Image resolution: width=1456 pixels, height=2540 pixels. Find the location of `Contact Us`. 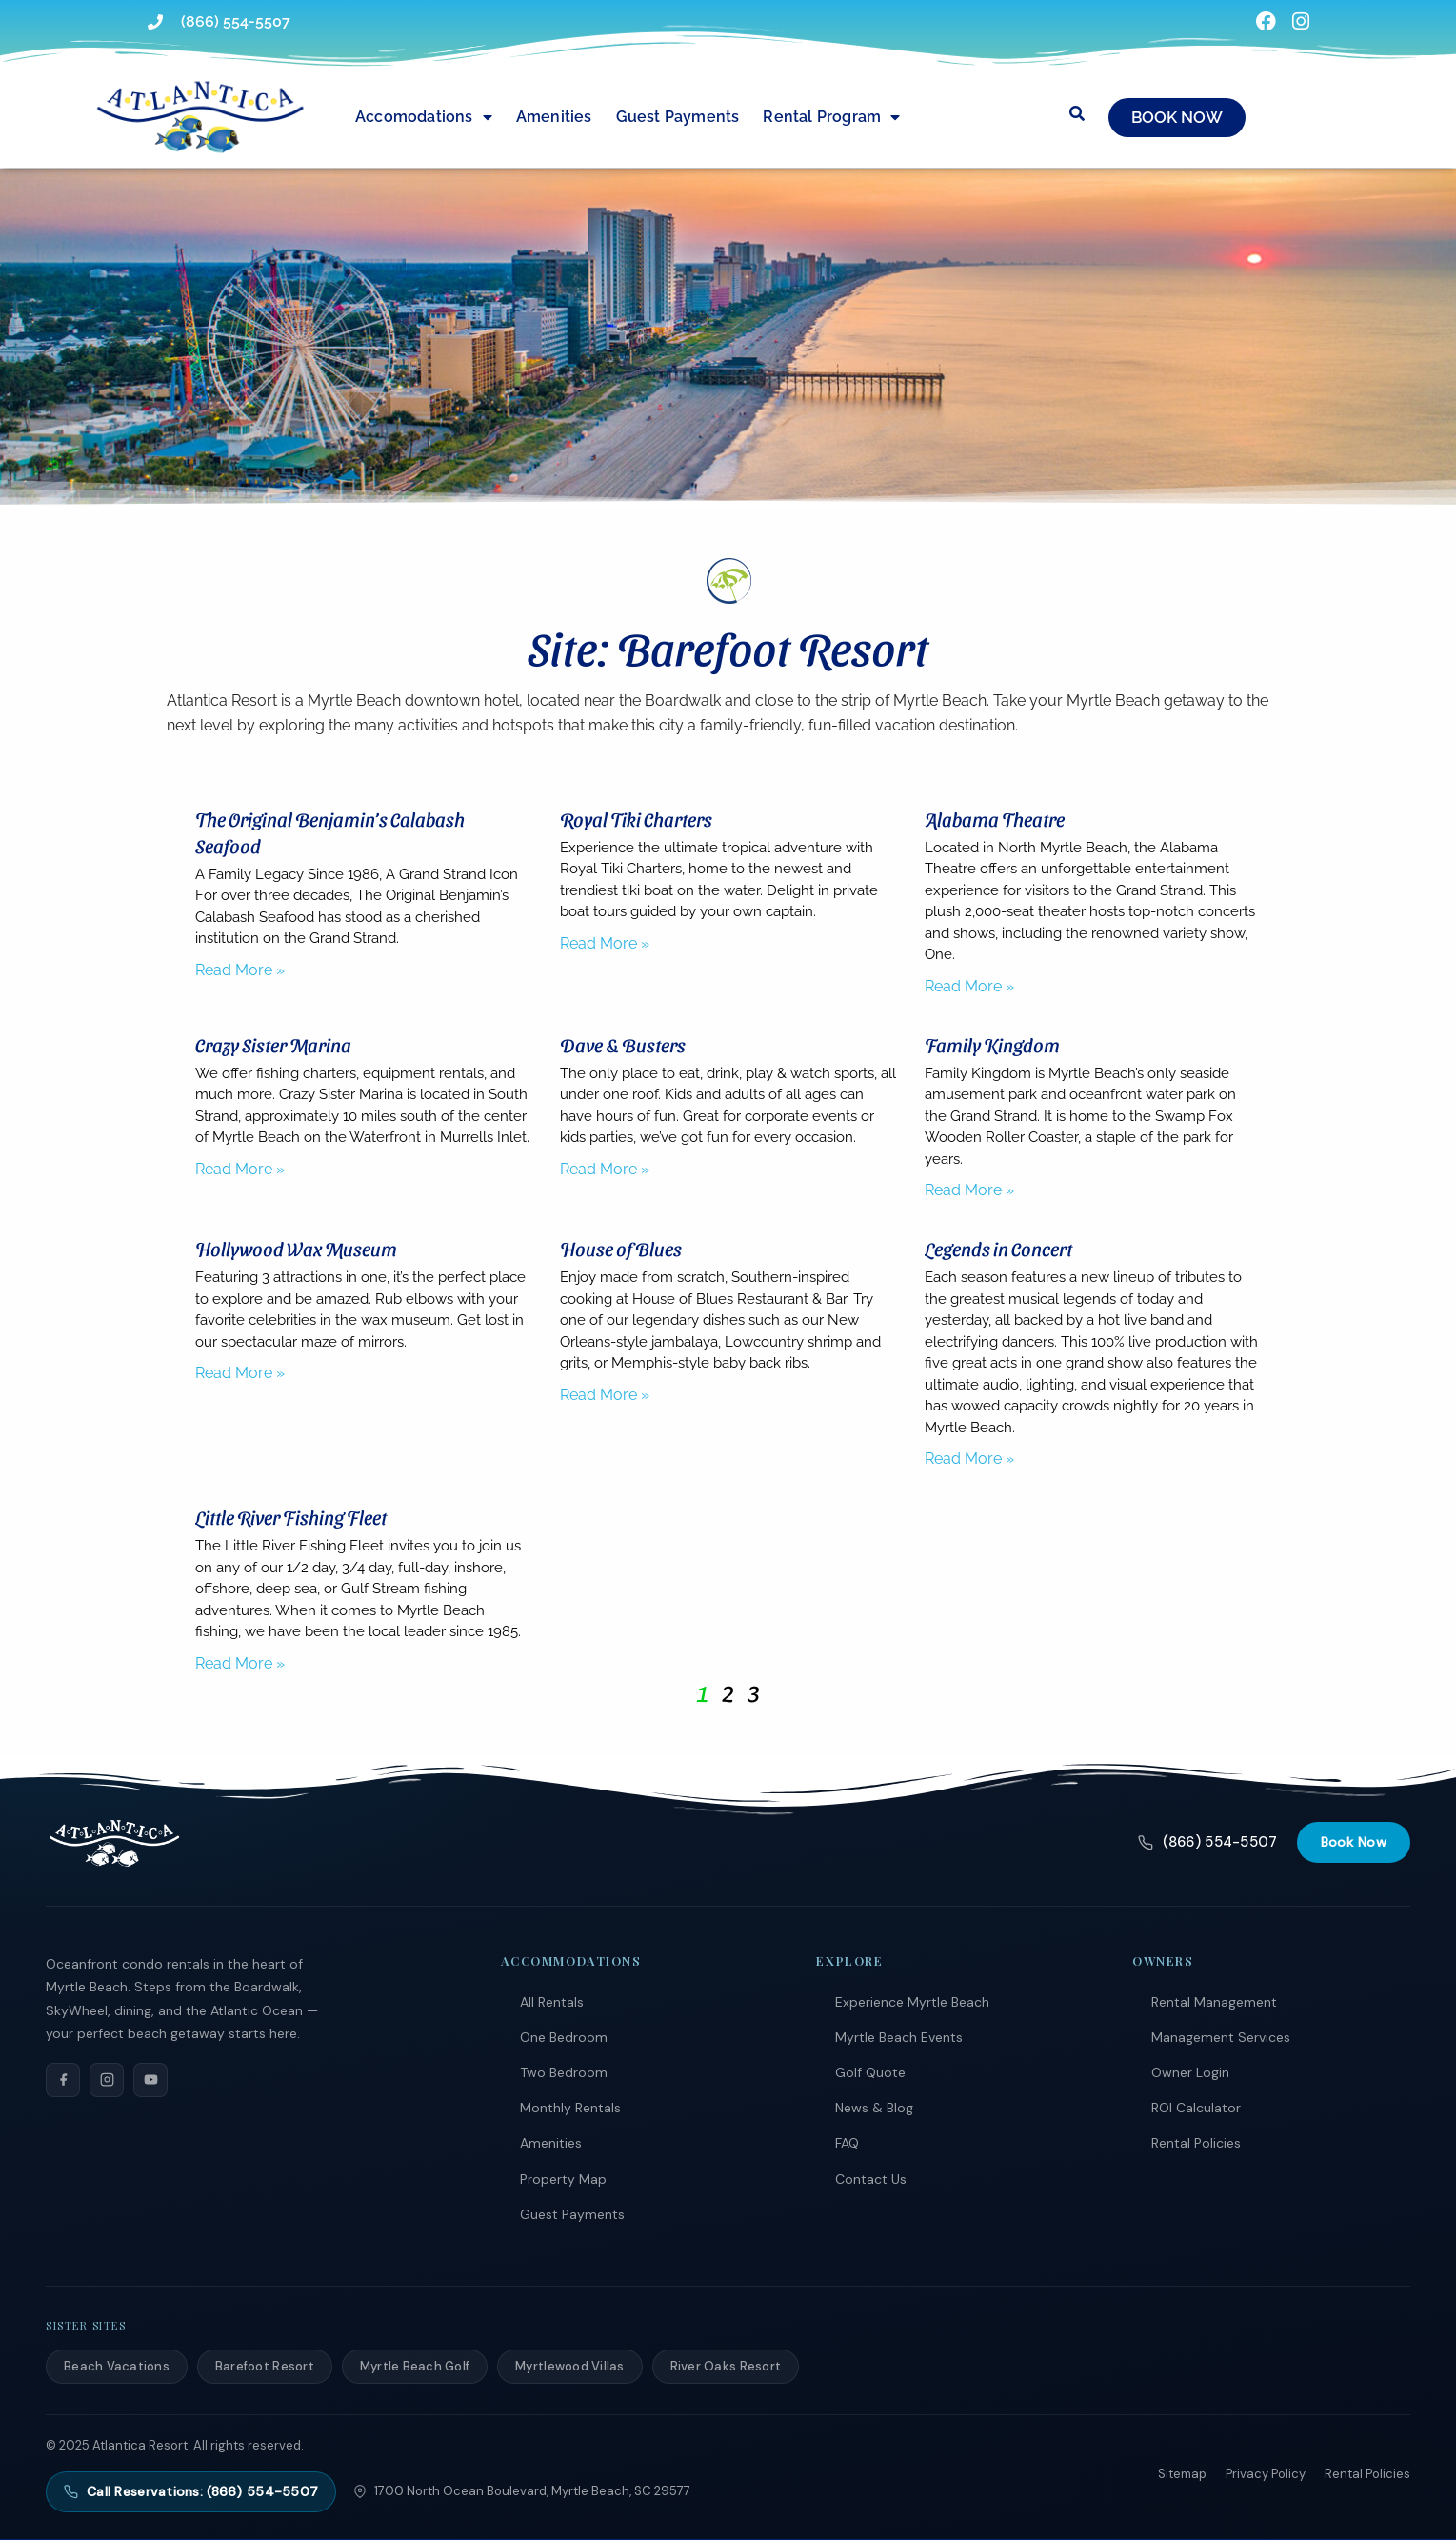

Contact Us is located at coordinates (871, 2179).